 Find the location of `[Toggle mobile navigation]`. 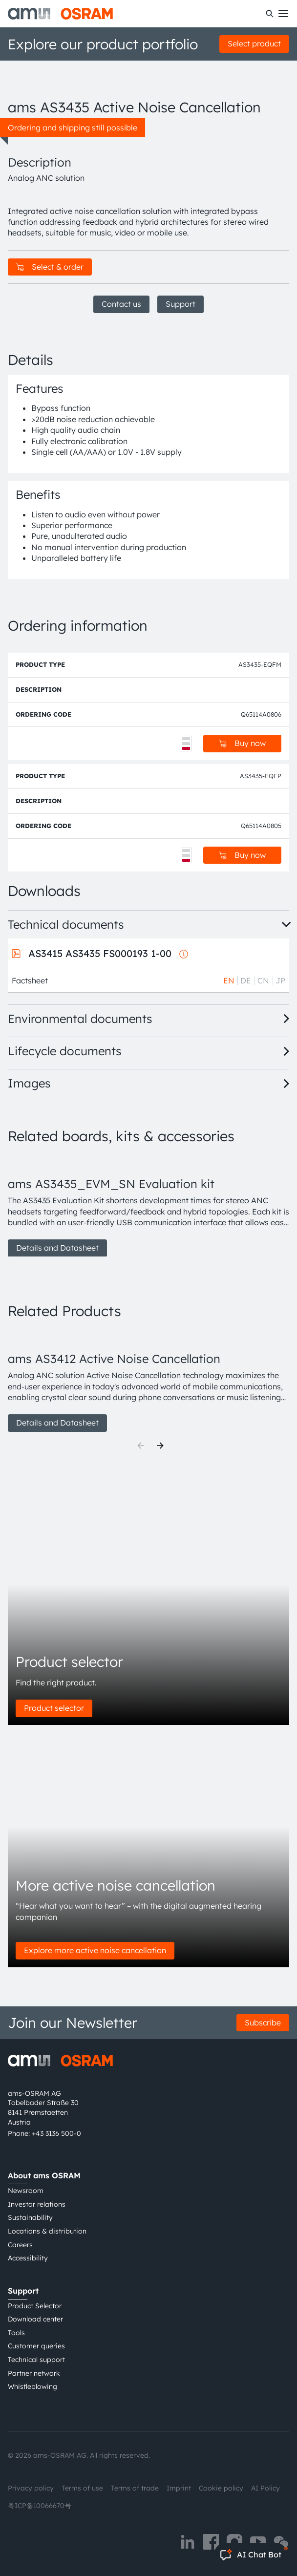

[Toggle mobile navigation] is located at coordinates (283, 13).